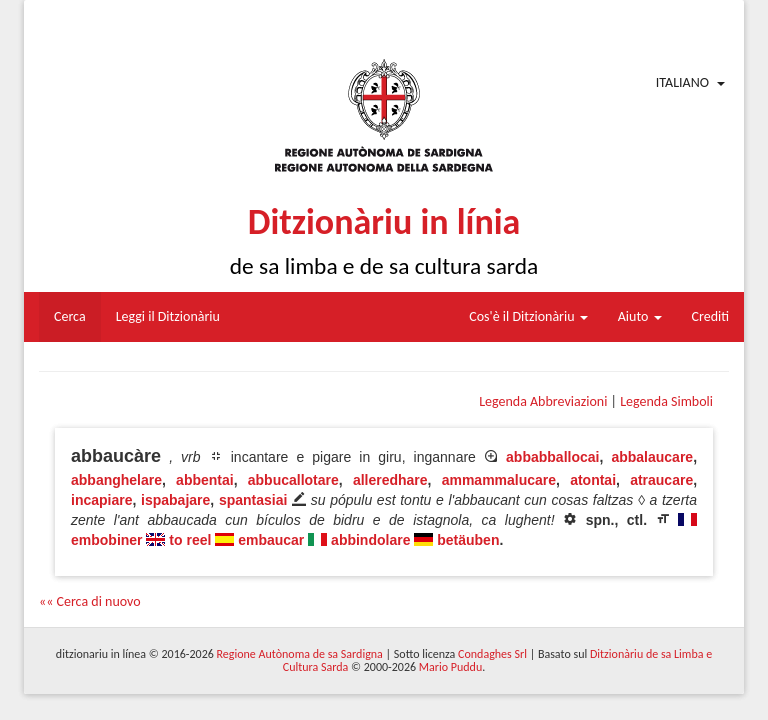 This screenshot has height=720, width=768. What do you see at coordinates (543, 401) in the screenshot?
I see `Legenda Abbreviazioni` at bounding box center [543, 401].